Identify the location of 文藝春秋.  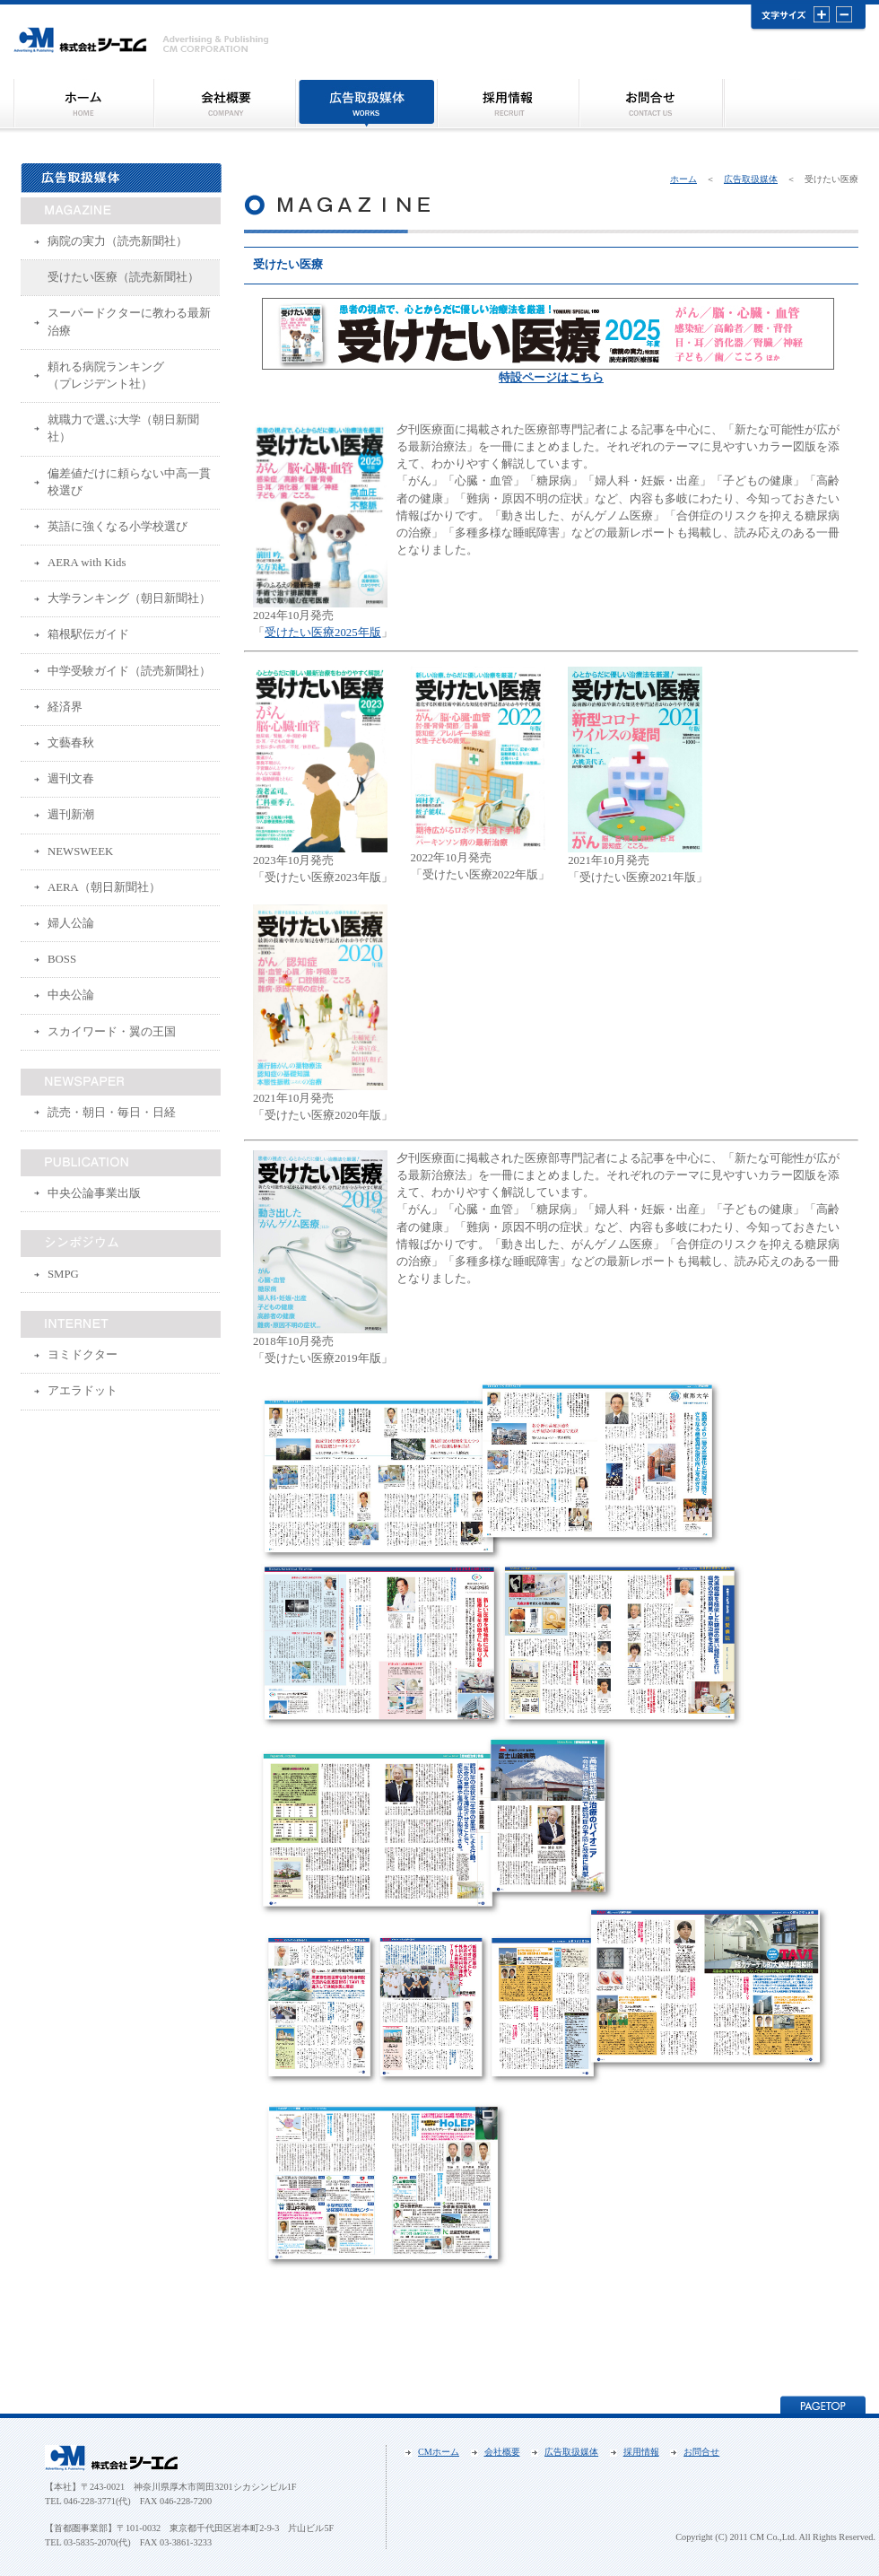
(71, 743).